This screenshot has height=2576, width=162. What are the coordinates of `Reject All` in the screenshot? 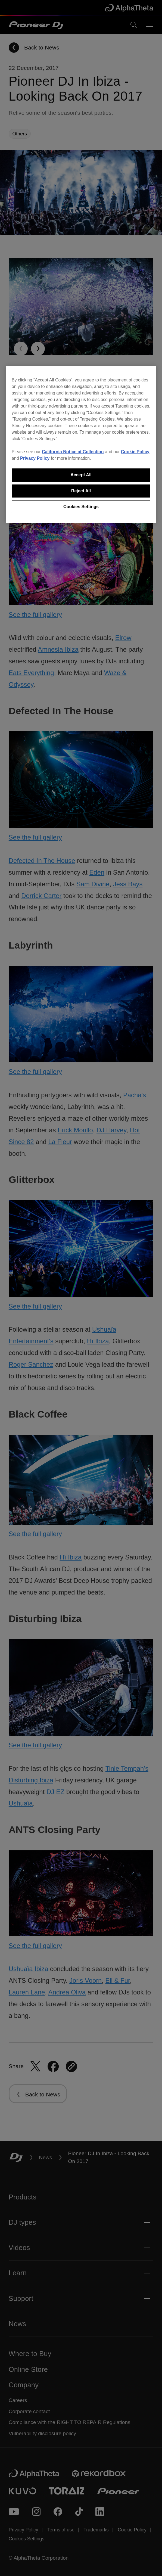 It's located at (81, 491).